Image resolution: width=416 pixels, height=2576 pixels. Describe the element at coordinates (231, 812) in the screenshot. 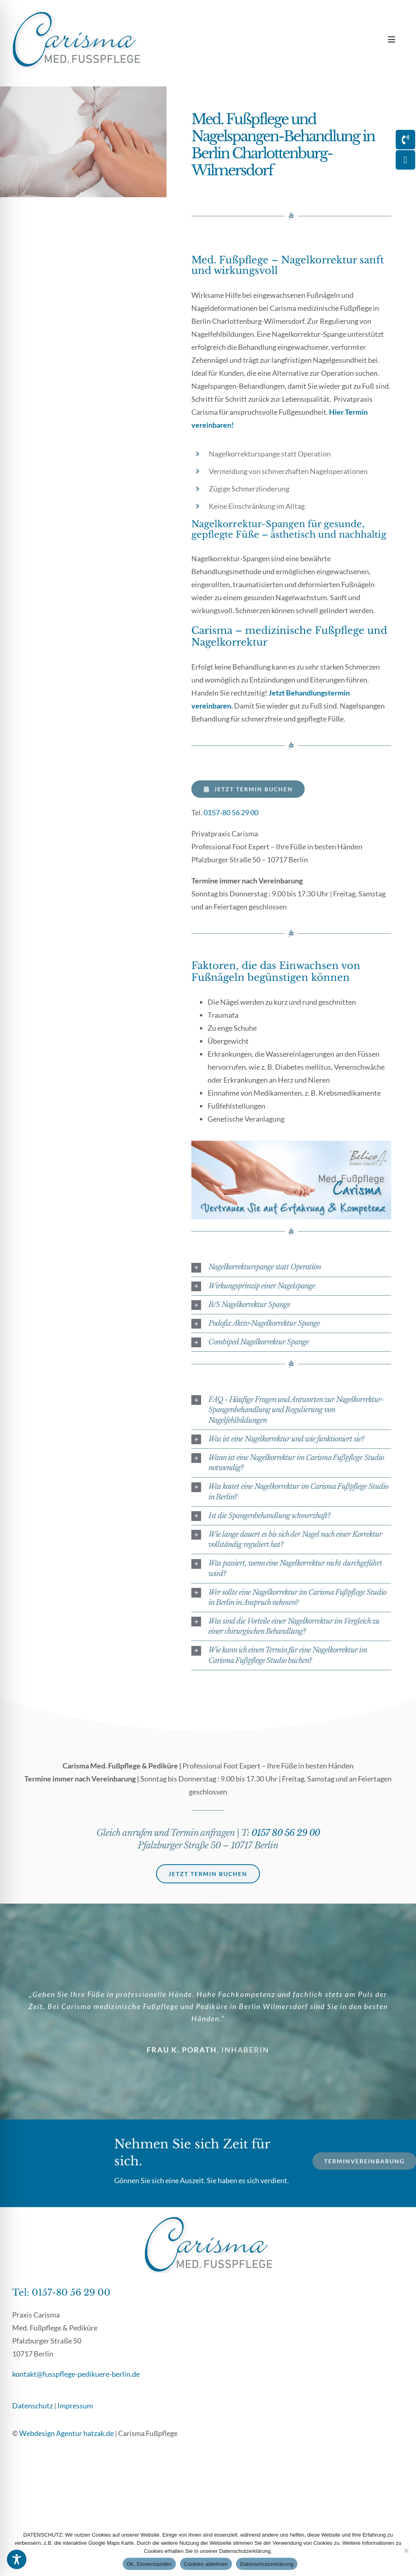

I see `0157-80 56 29 00` at that location.